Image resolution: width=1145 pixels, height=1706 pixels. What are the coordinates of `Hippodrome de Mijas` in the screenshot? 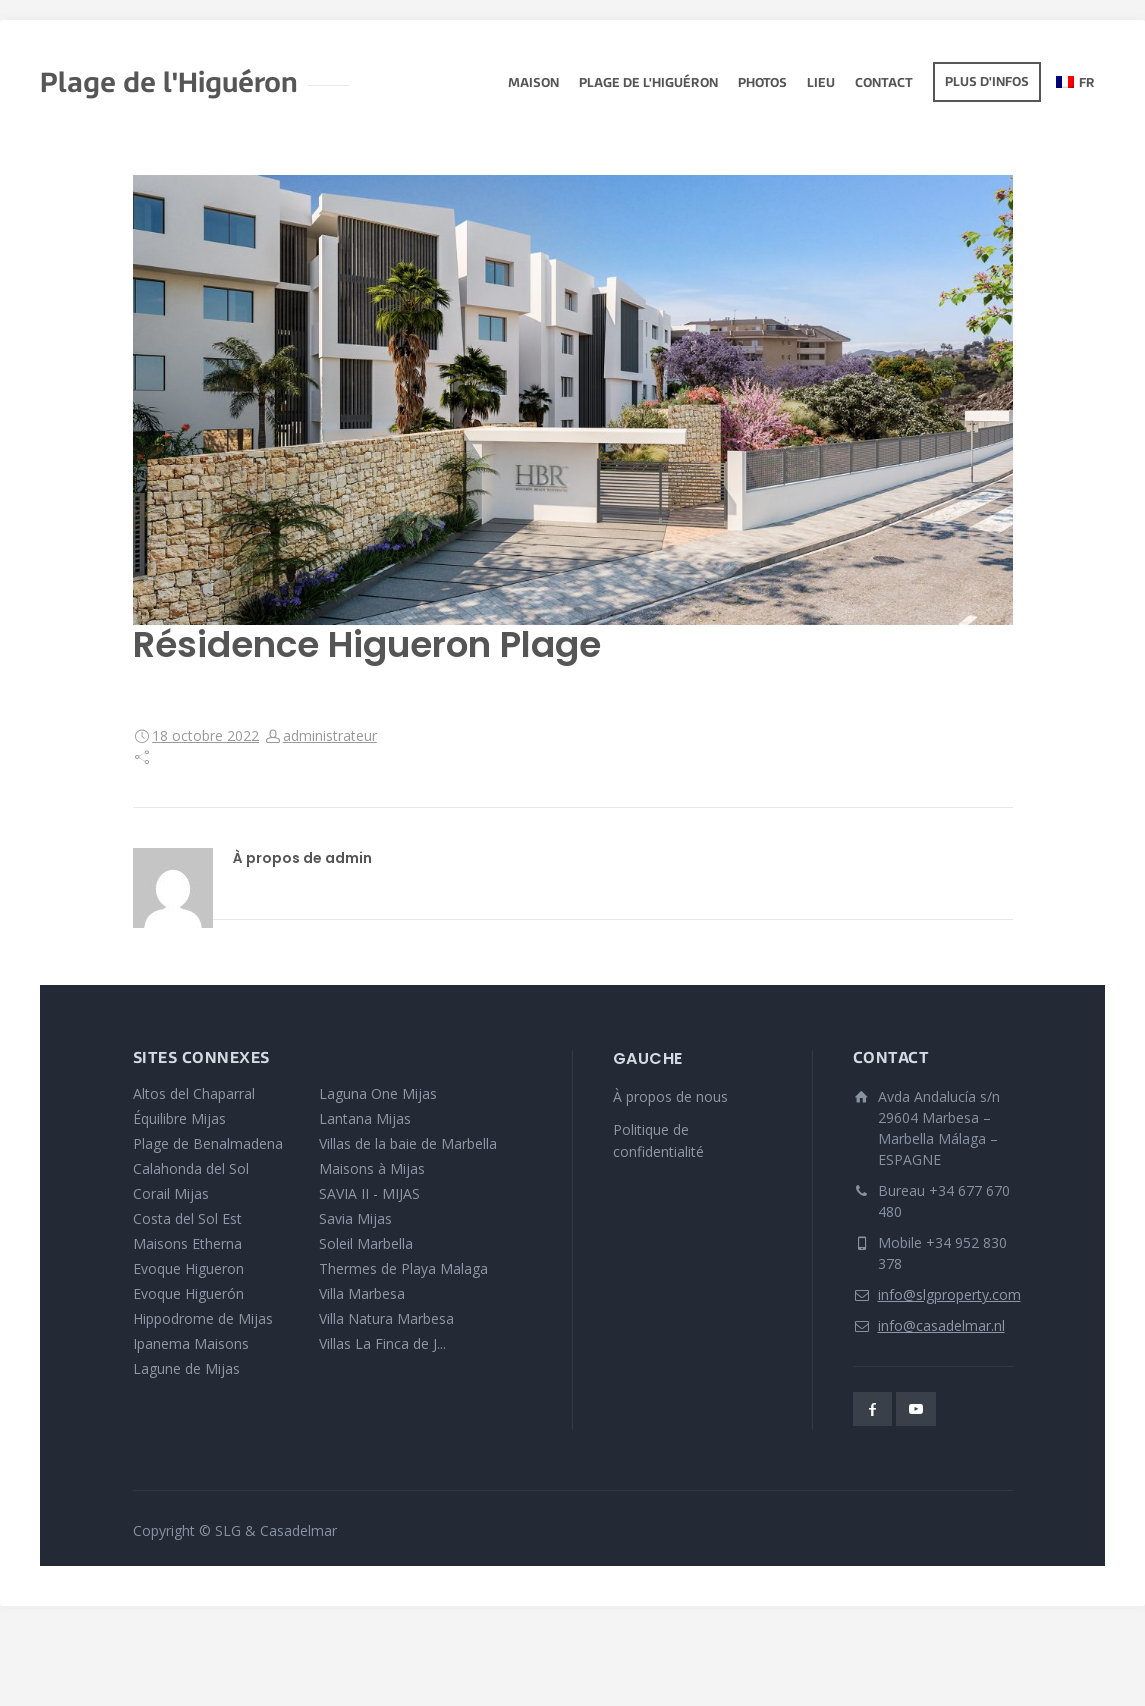 It's located at (203, 1318).